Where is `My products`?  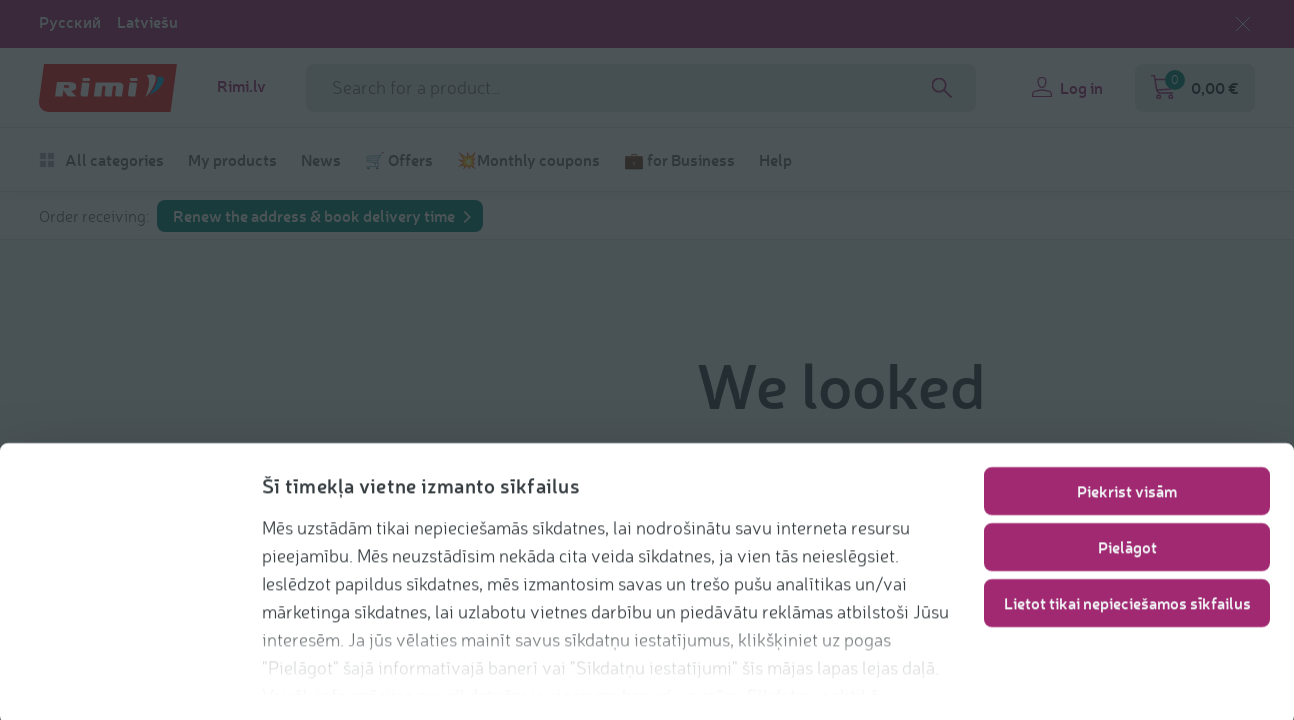
My products is located at coordinates (232, 160).